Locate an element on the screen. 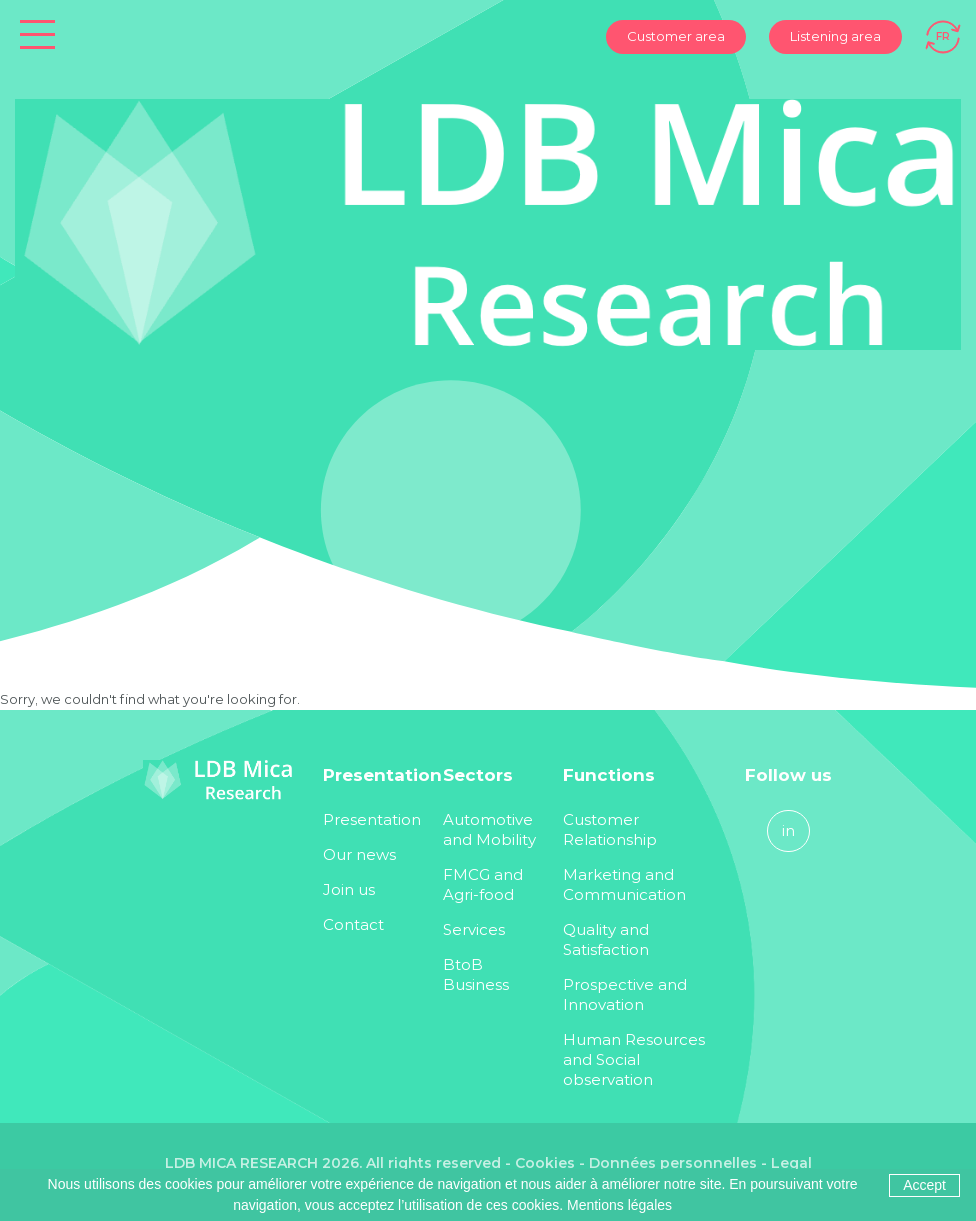  Customer Relationship is located at coordinates (610, 829).